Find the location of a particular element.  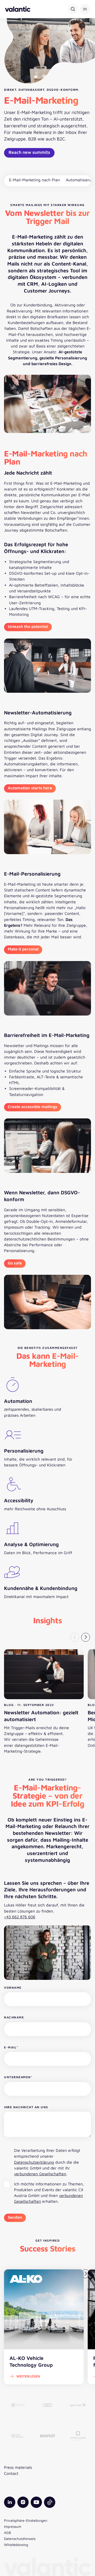

Reach new summits is located at coordinates (29, 152).